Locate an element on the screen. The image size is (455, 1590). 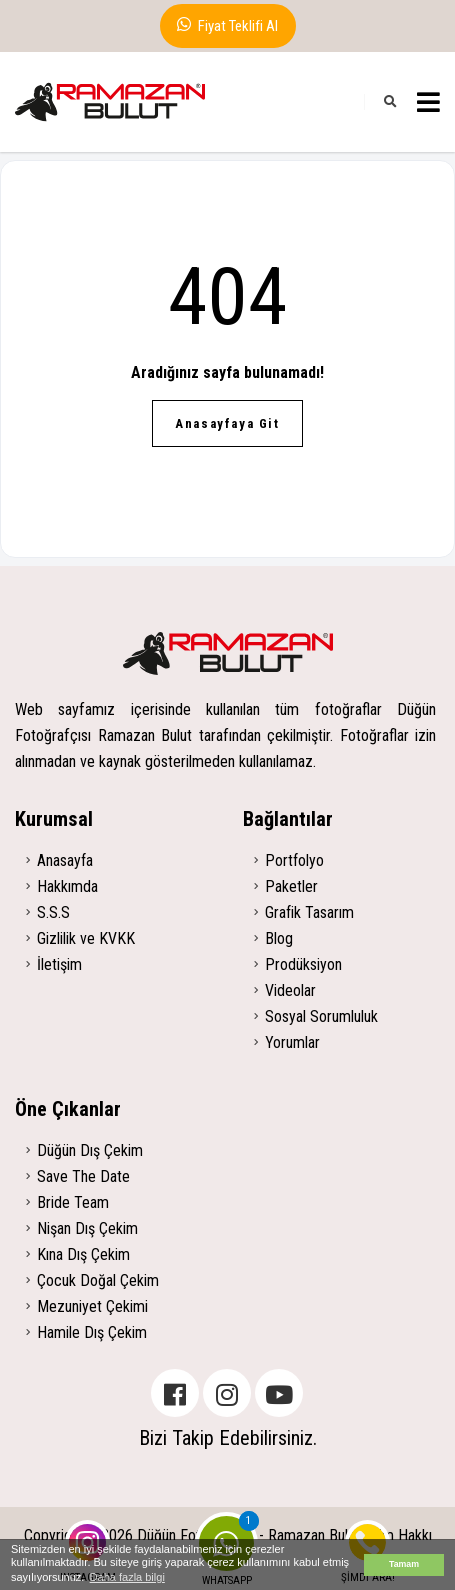
Bride Team is located at coordinates (73, 1202).